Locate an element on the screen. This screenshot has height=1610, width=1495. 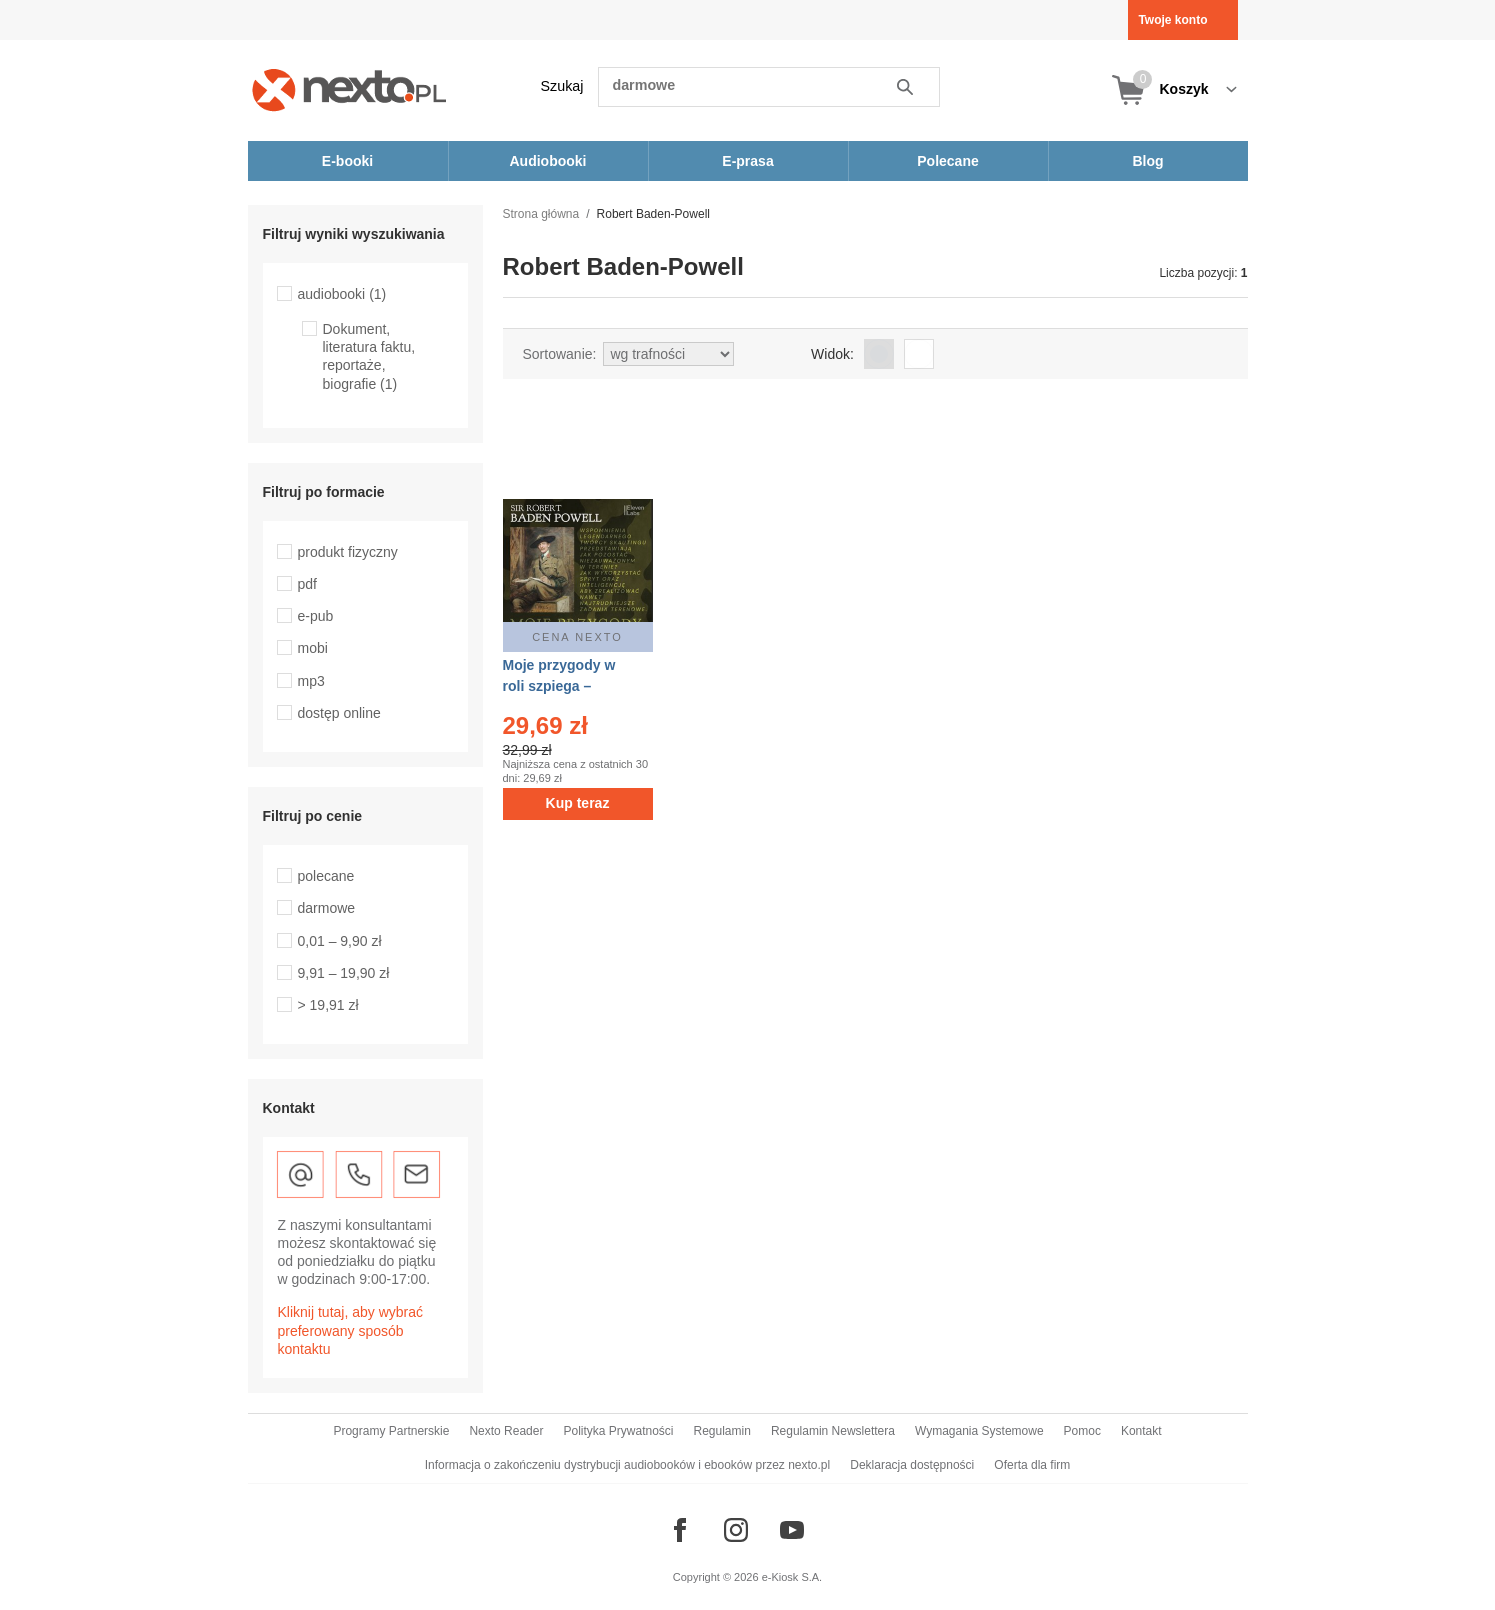
e-Kiosk S.A. is located at coordinates (792, 1577).